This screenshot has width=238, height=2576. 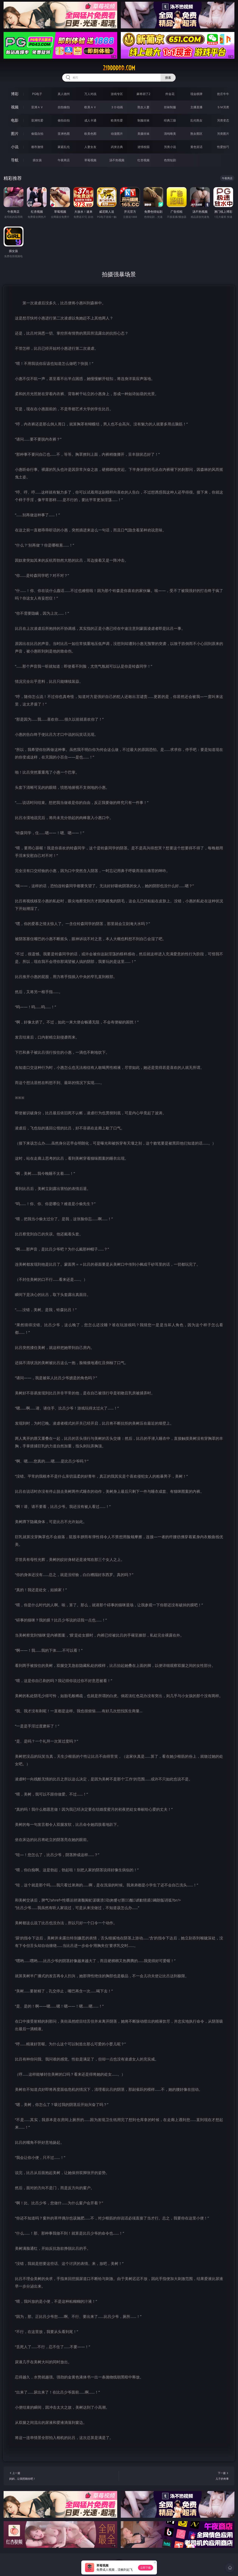 What do you see at coordinates (37, 160) in the screenshot?
I see `插女孩` at bounding box center [37, 160].